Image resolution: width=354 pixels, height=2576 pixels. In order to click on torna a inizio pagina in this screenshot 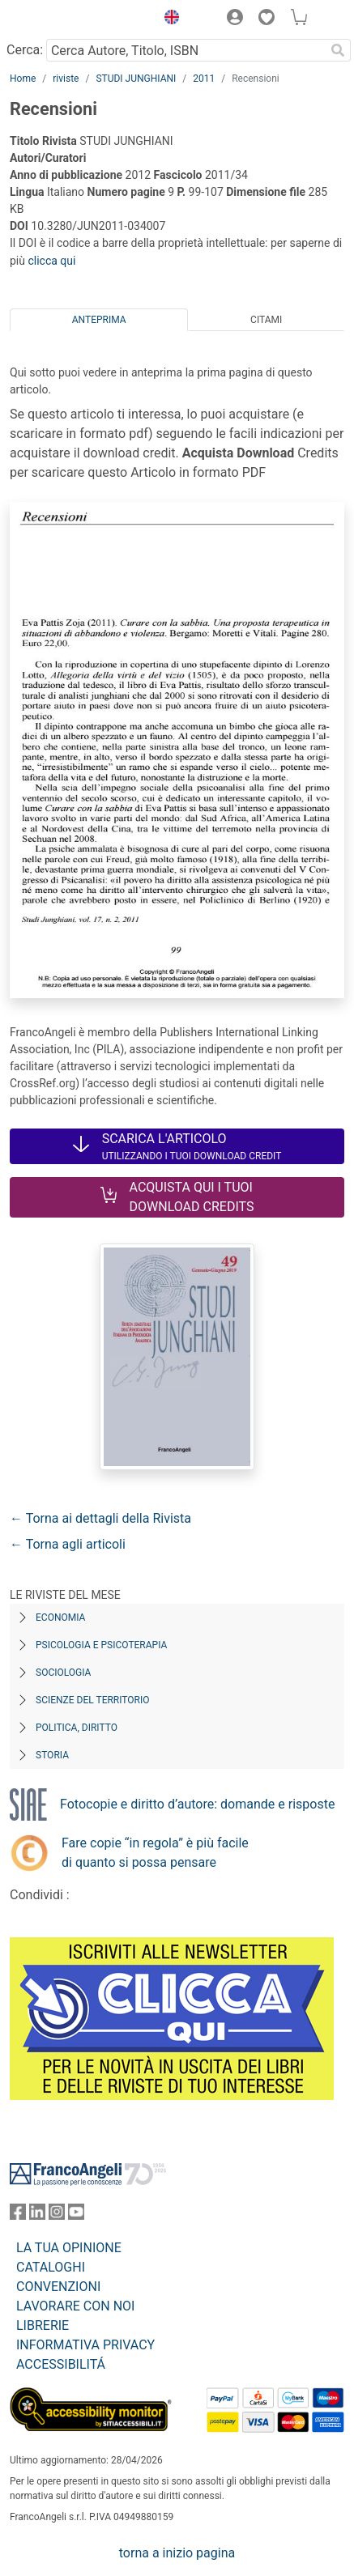, I will do `click(177, 2553)`.